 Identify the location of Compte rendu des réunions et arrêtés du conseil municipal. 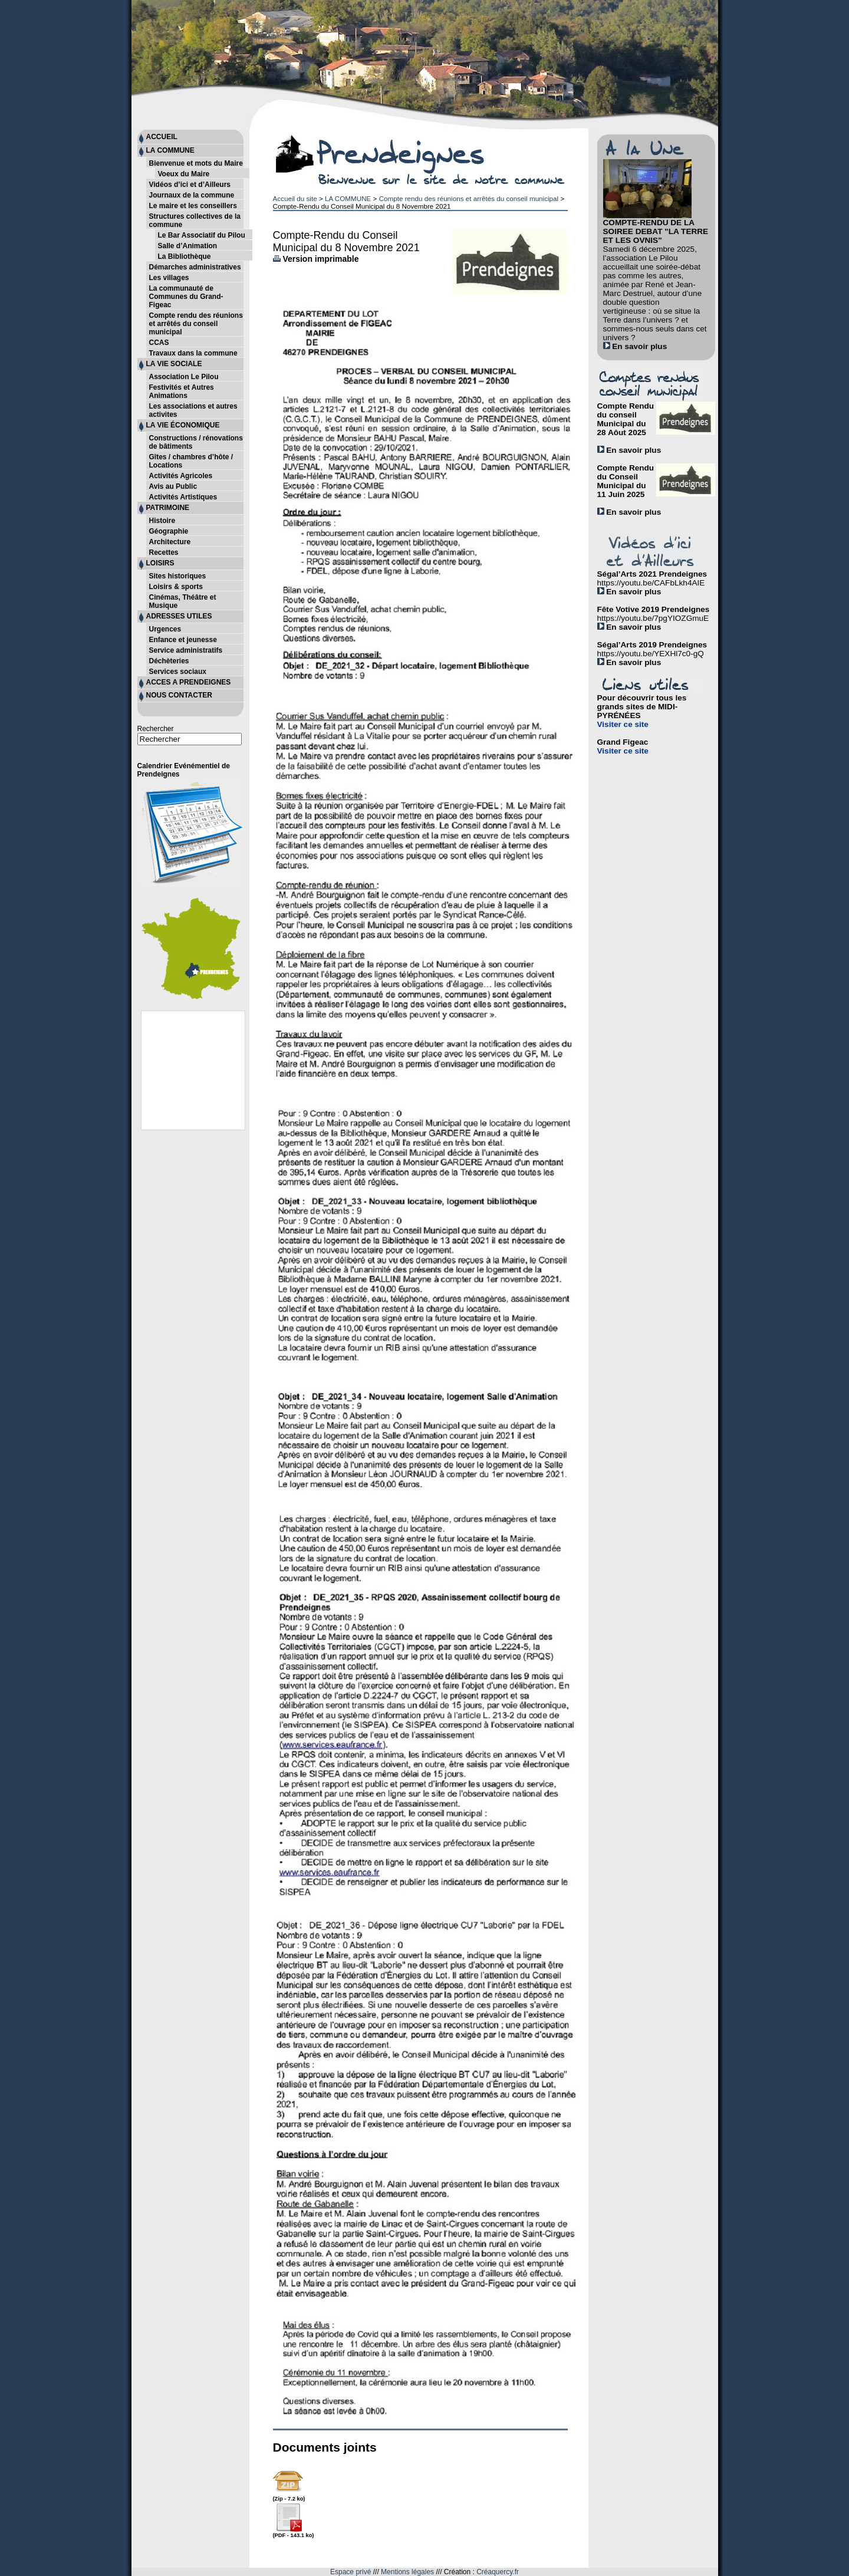
(469, 198).